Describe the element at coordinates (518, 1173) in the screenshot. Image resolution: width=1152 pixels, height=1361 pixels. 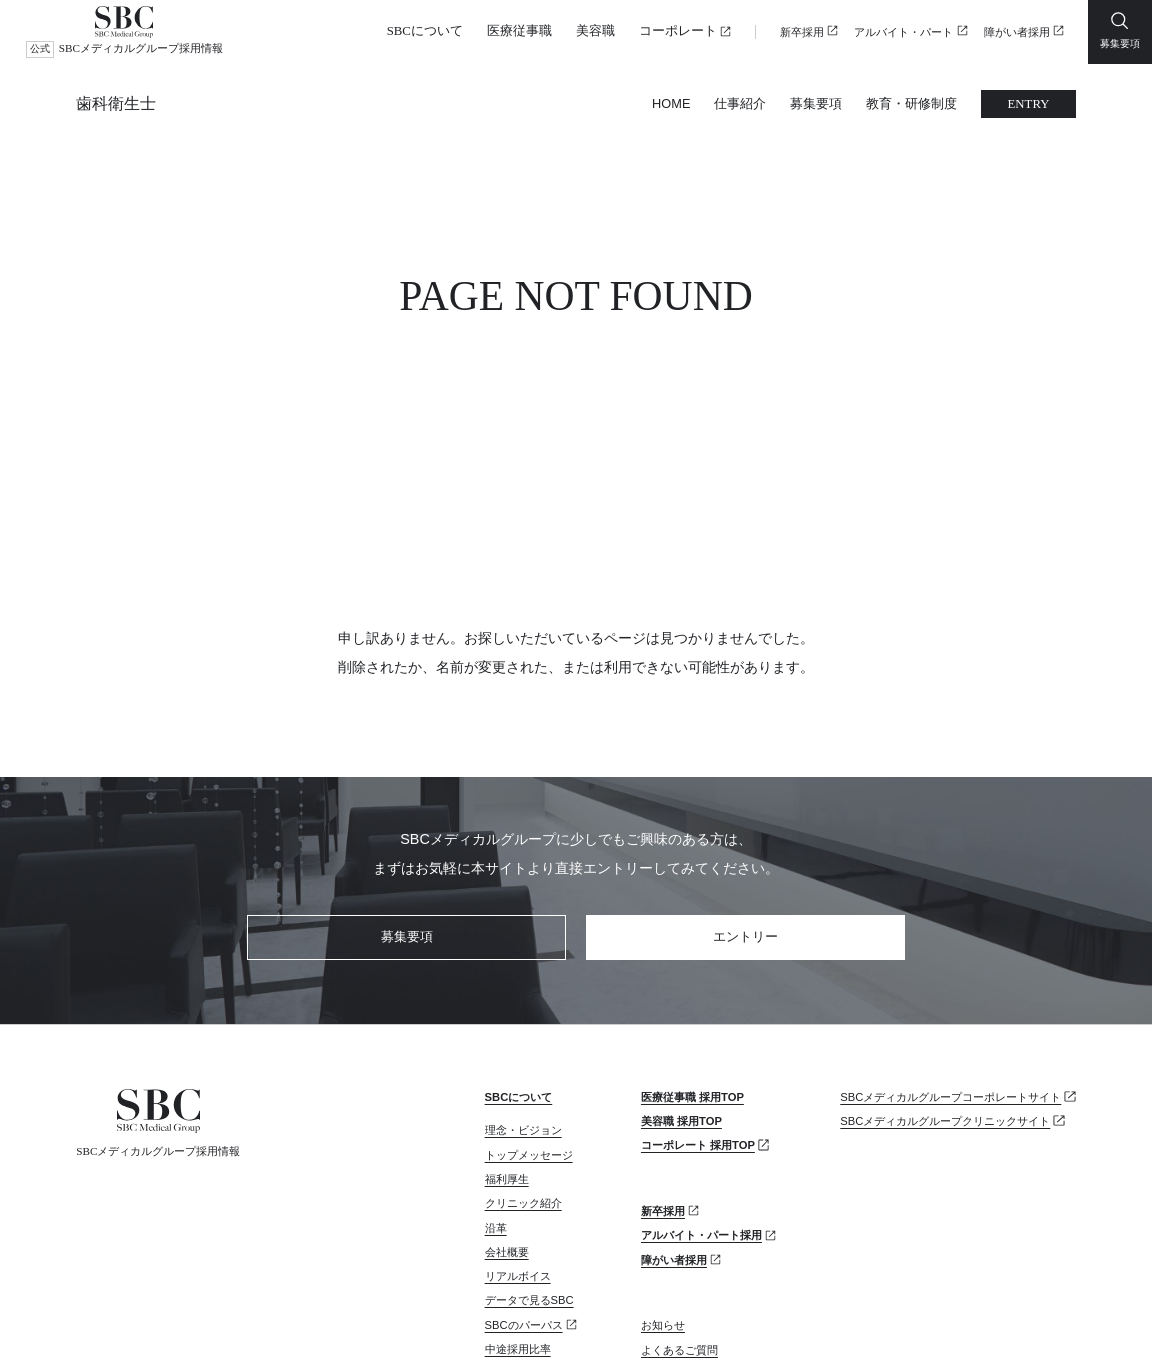
I see `中途採用比率` at that location.